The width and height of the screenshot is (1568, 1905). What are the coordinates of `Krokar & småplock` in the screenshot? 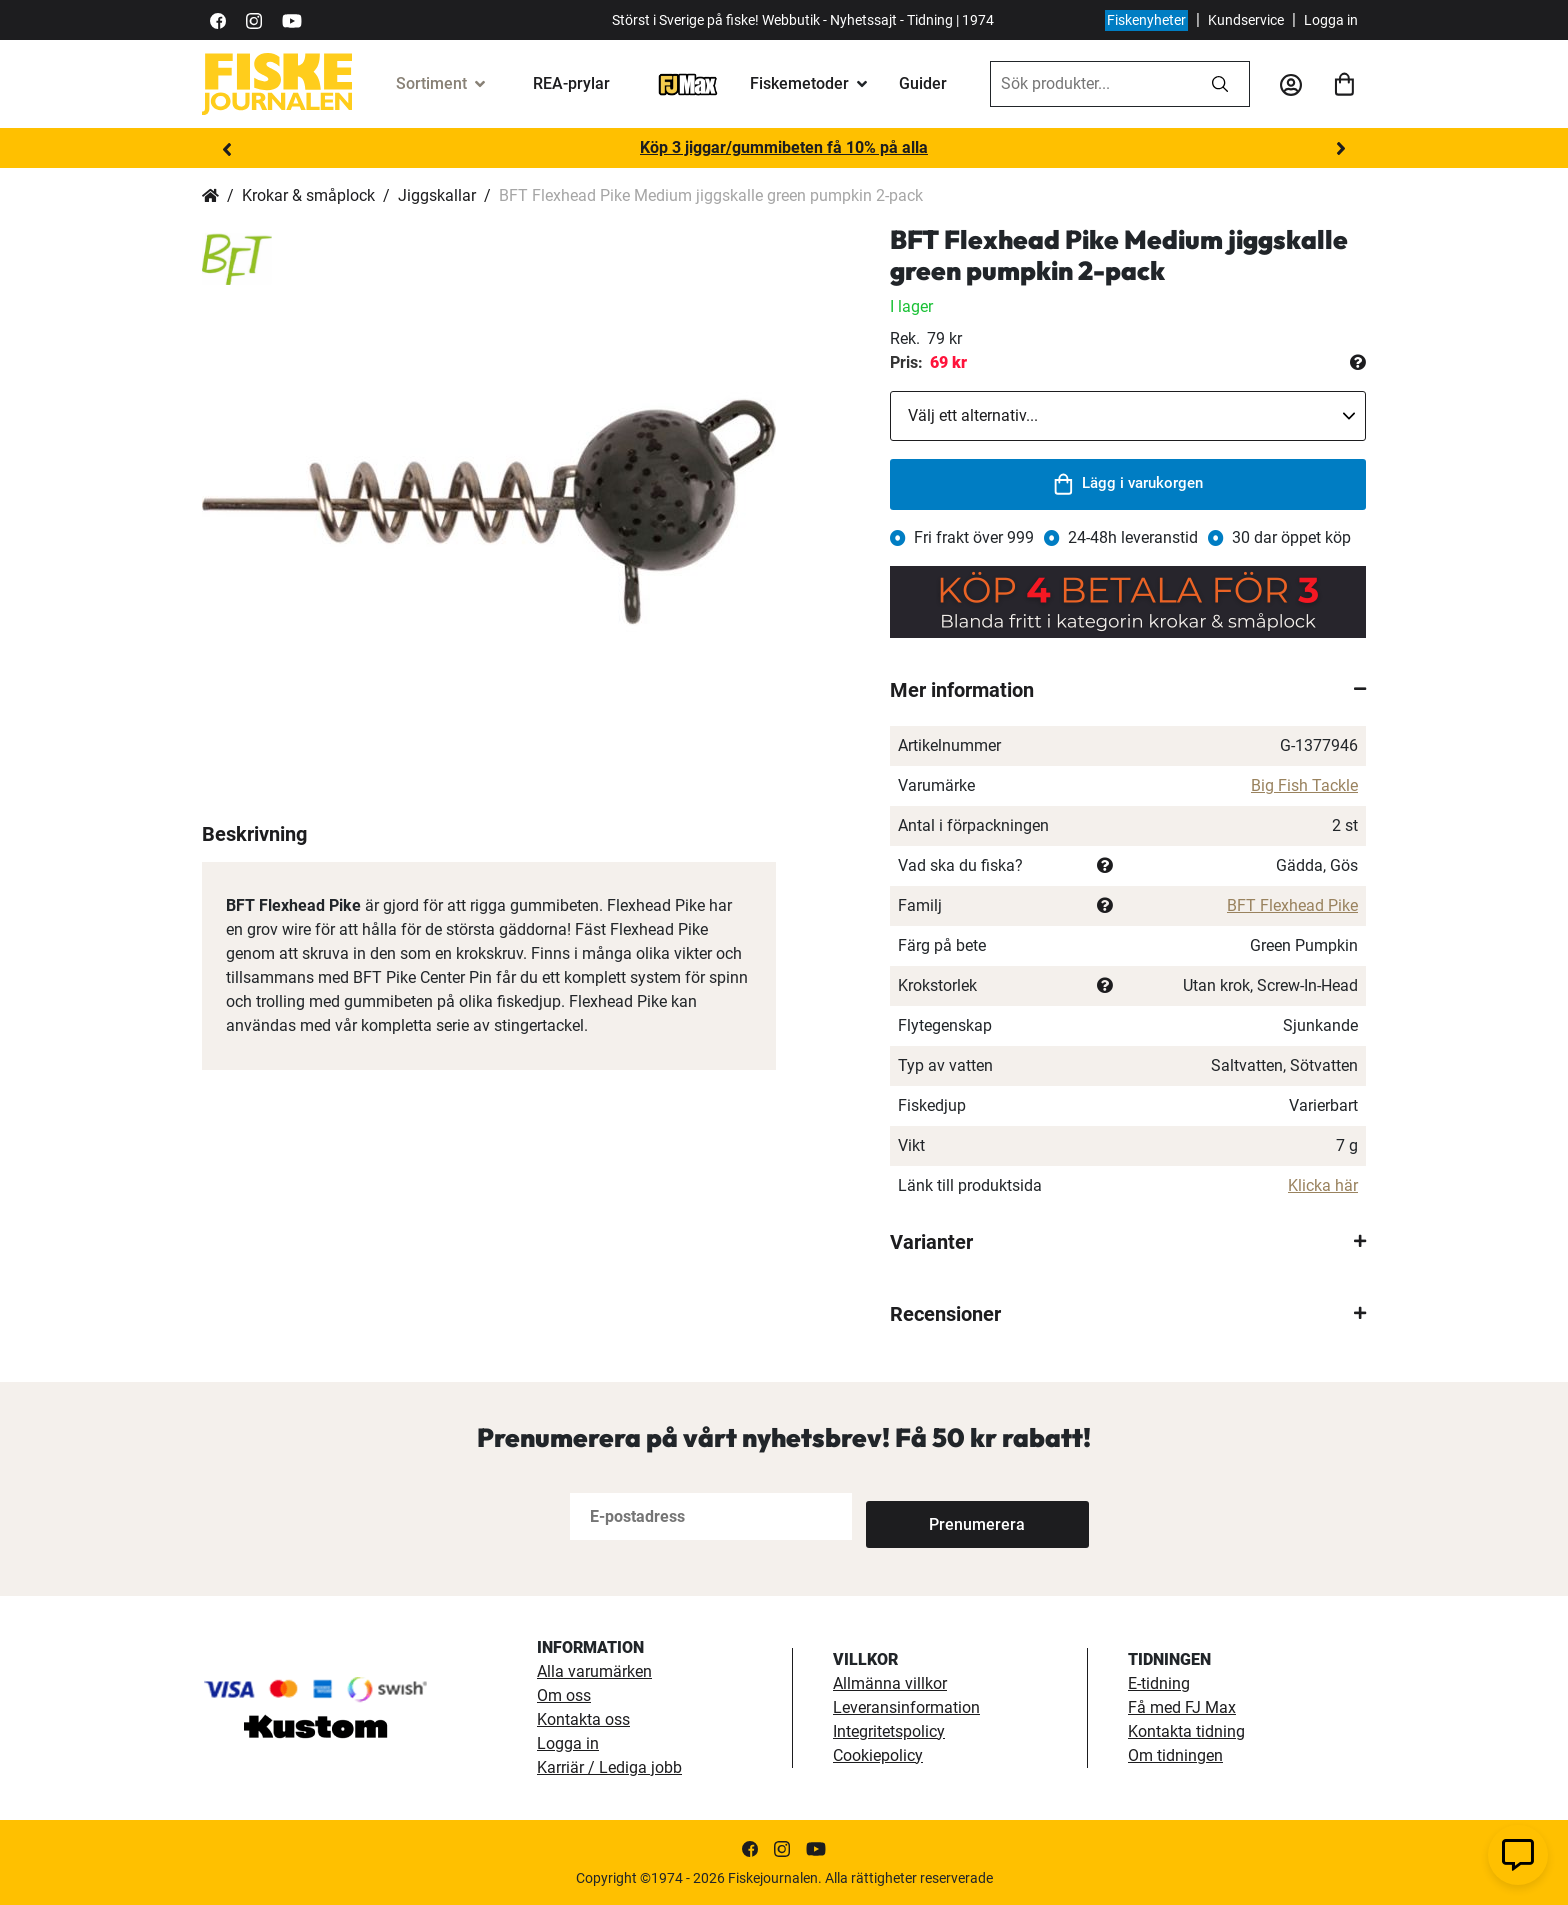 It's located at (308, 195).